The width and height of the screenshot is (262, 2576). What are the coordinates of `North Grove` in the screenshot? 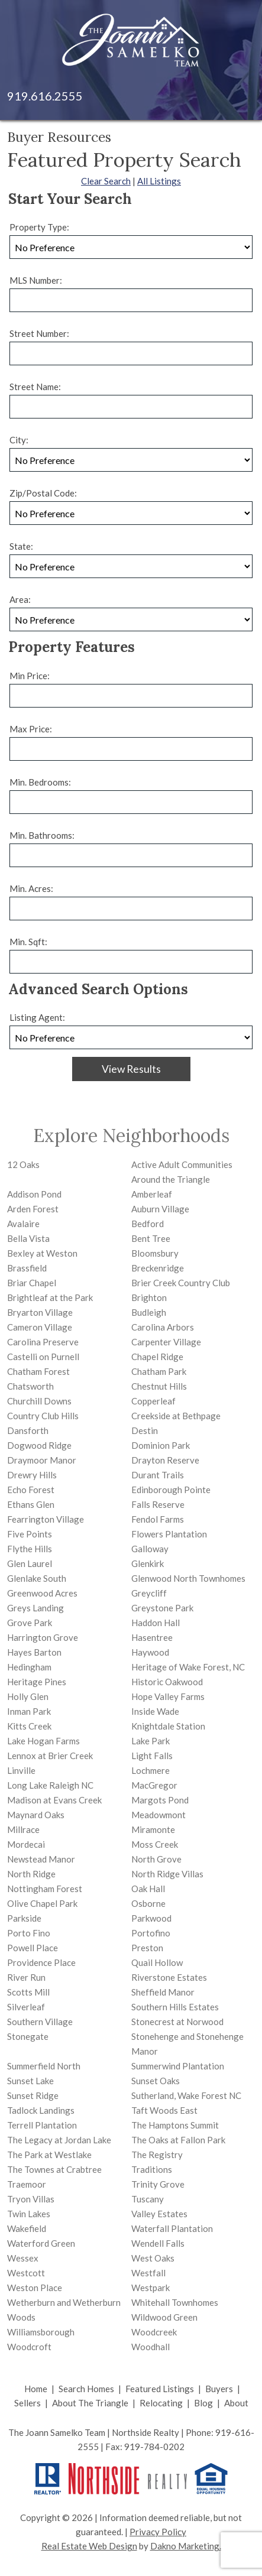 It's located at (156, 1859).